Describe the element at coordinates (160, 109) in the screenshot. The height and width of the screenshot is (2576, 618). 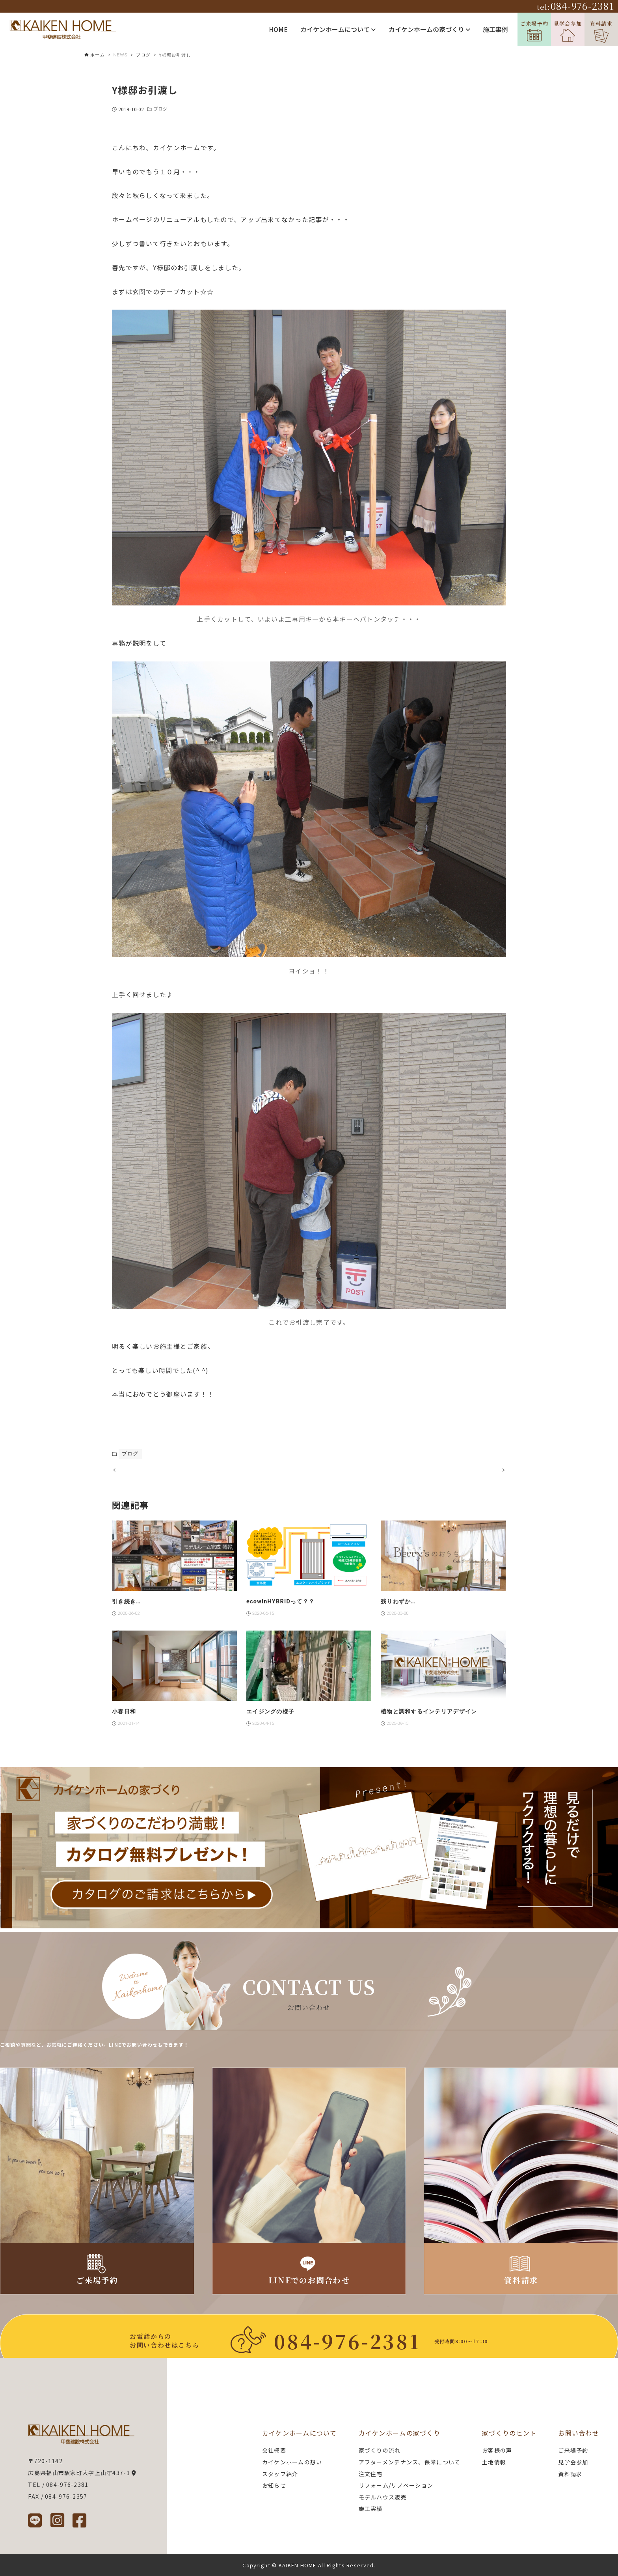
I see `ブログ` at that location.